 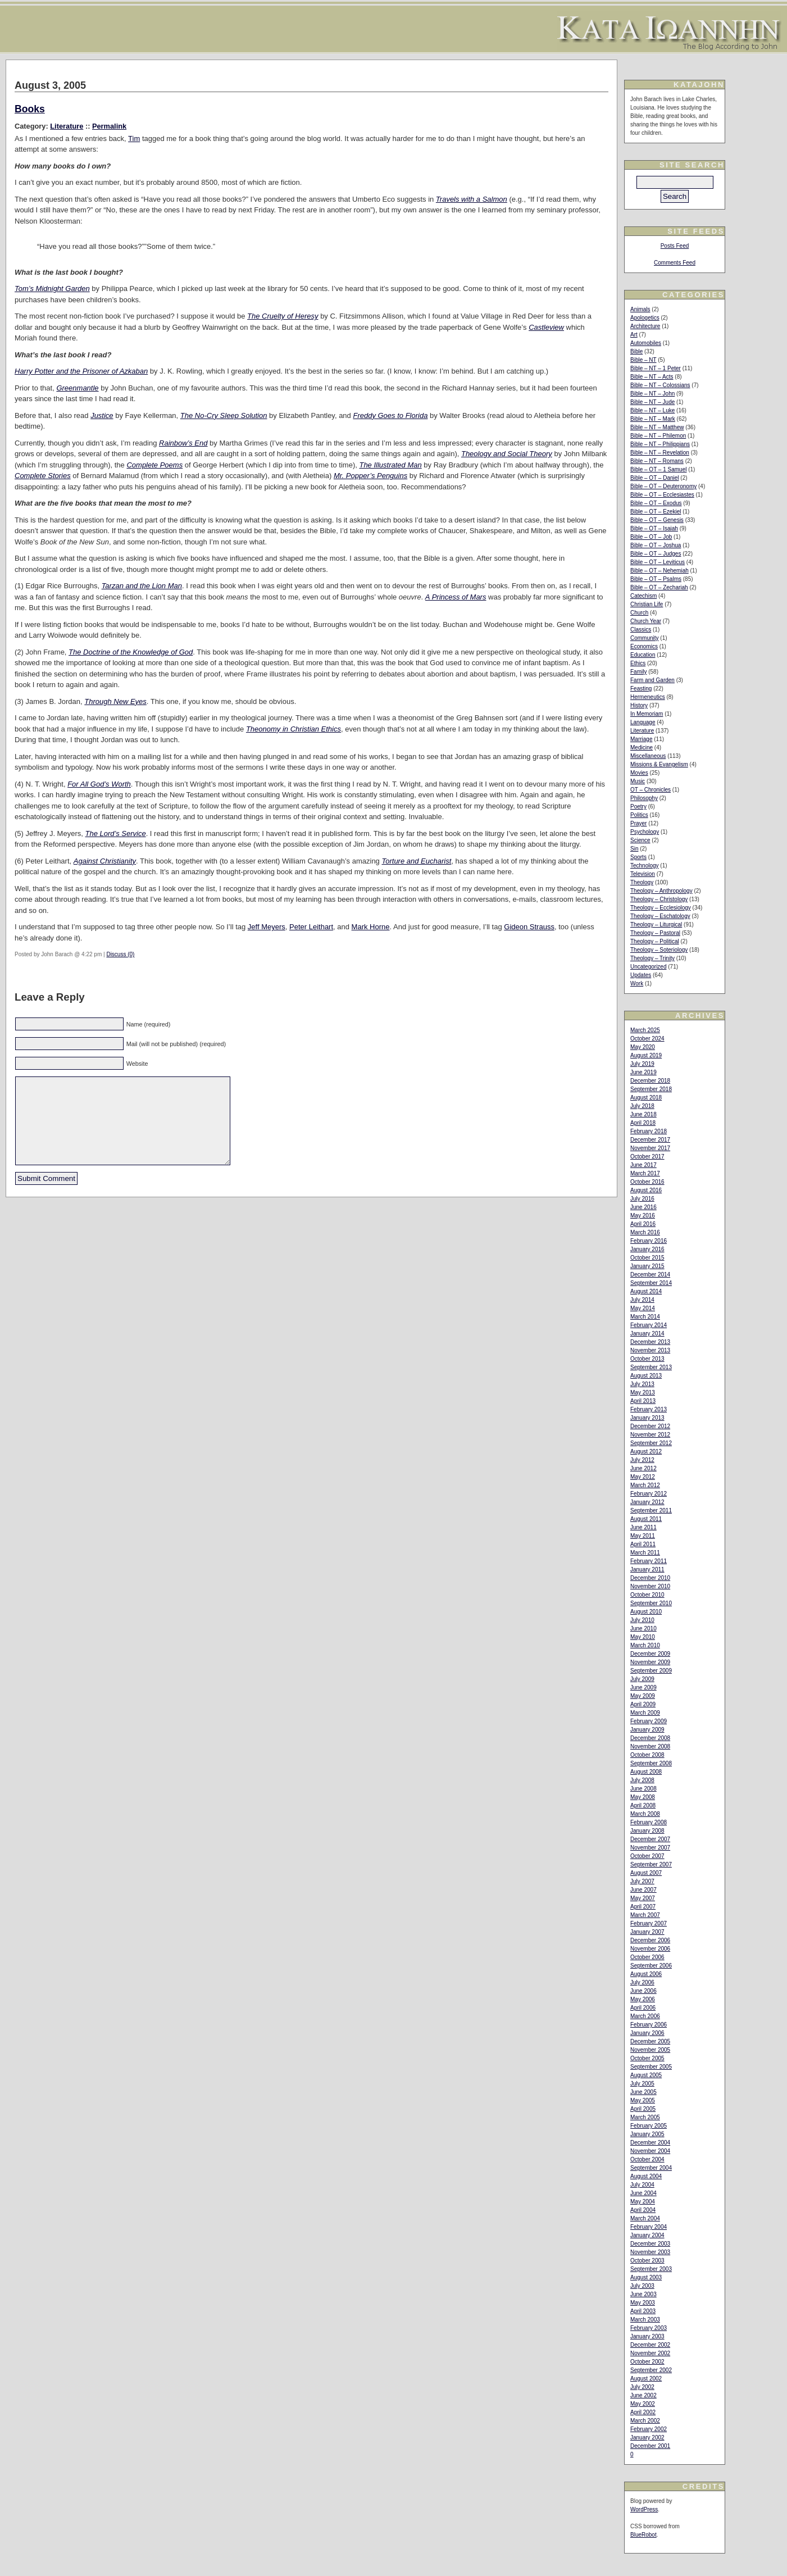 What do you see at coordinates (650, 1654) in the screenshot?
I see `December 2009` at bounding box center [650, 1654].